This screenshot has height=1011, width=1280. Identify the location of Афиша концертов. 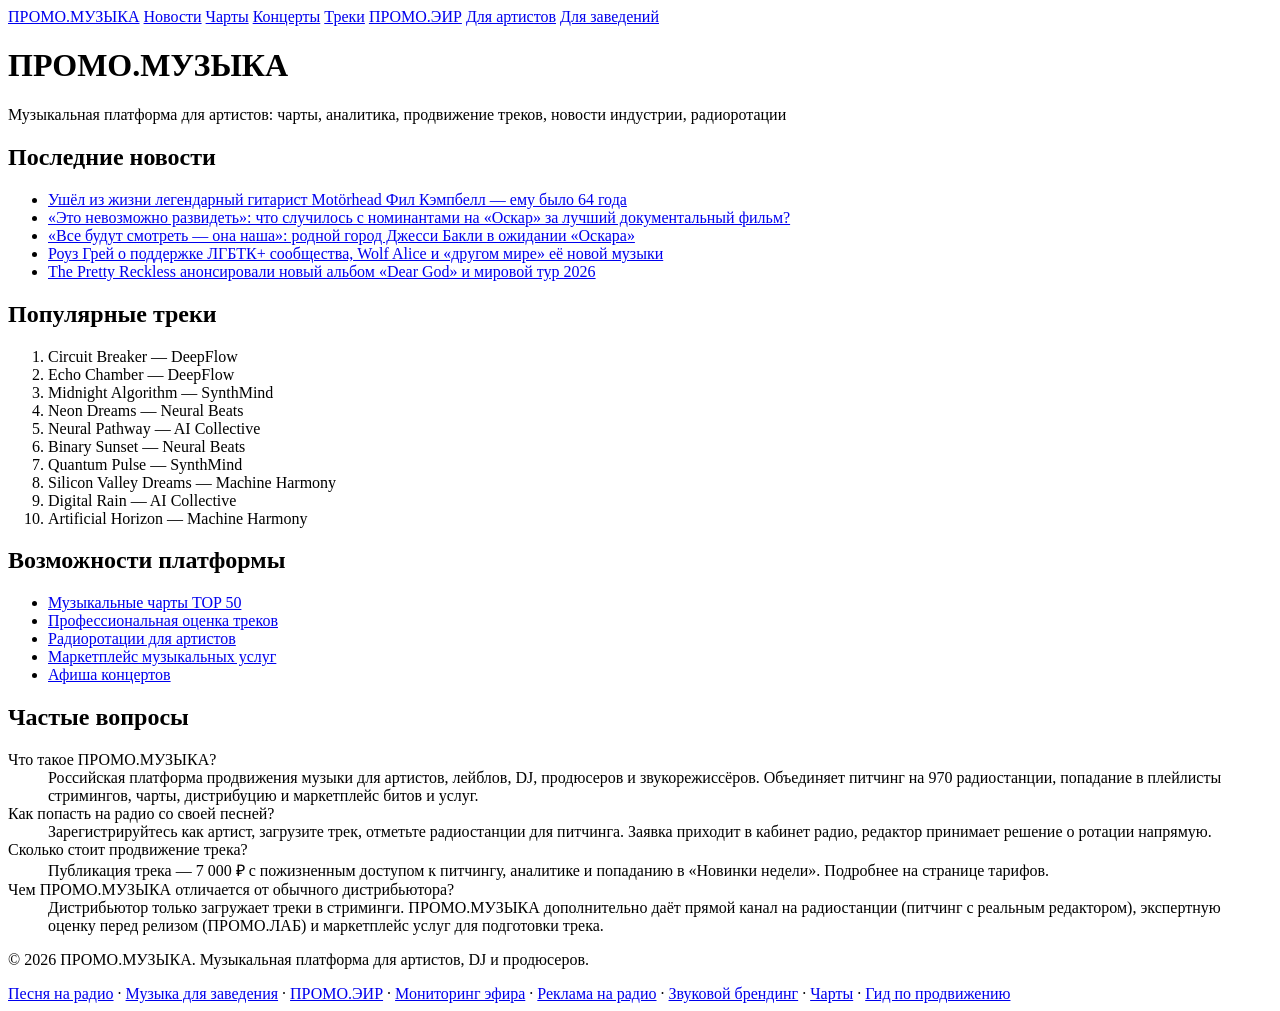
(109, 674).